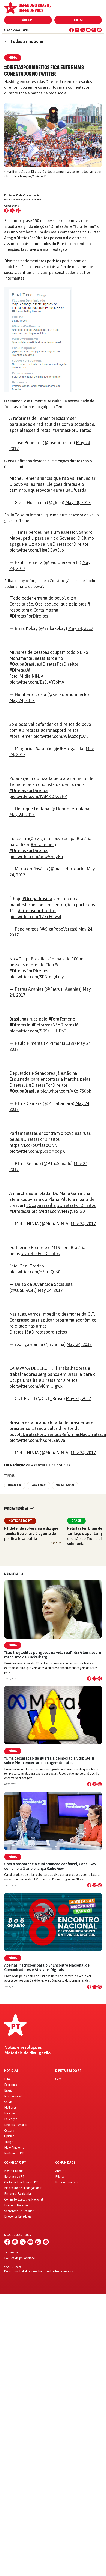 The height and width of the screenshot is (2576, 106). Describe the element at coordinates (49, 1760) in the screenshot. I see `“Uma declaração de guerra à democracia”, diz Gleisi sobre Meta encerrar checagem de fatos` at that location.